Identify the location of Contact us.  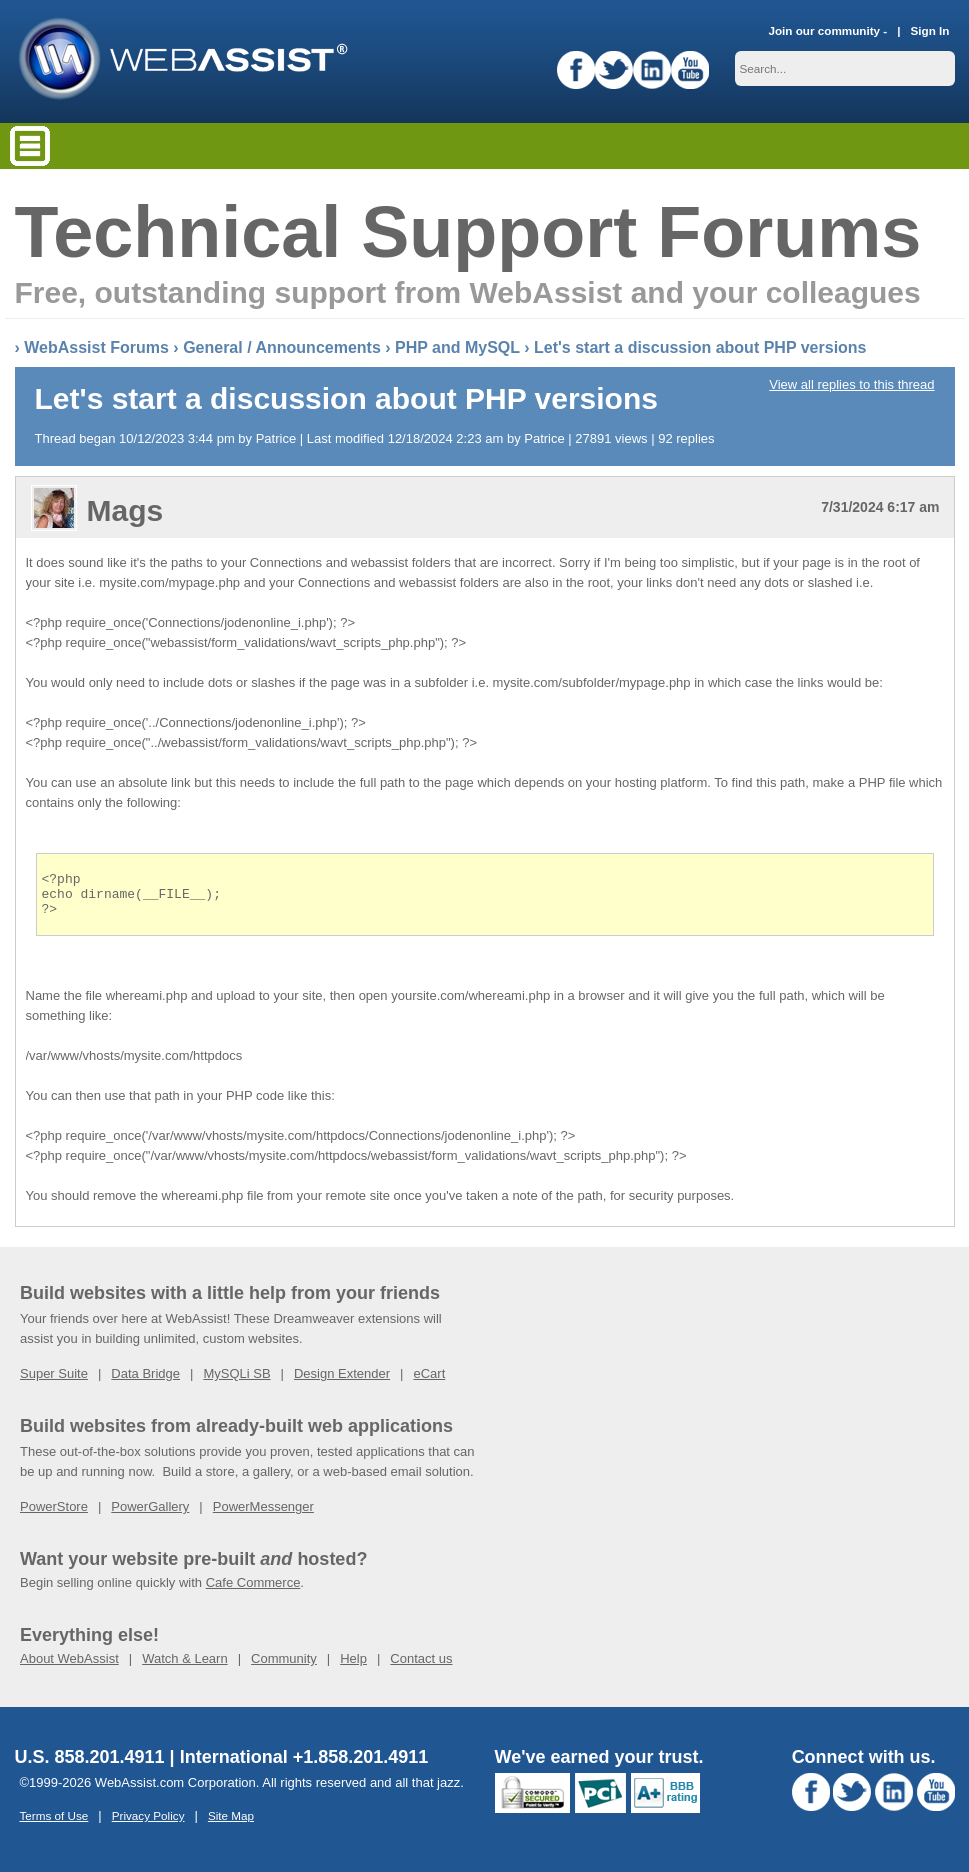
(421, 1667).